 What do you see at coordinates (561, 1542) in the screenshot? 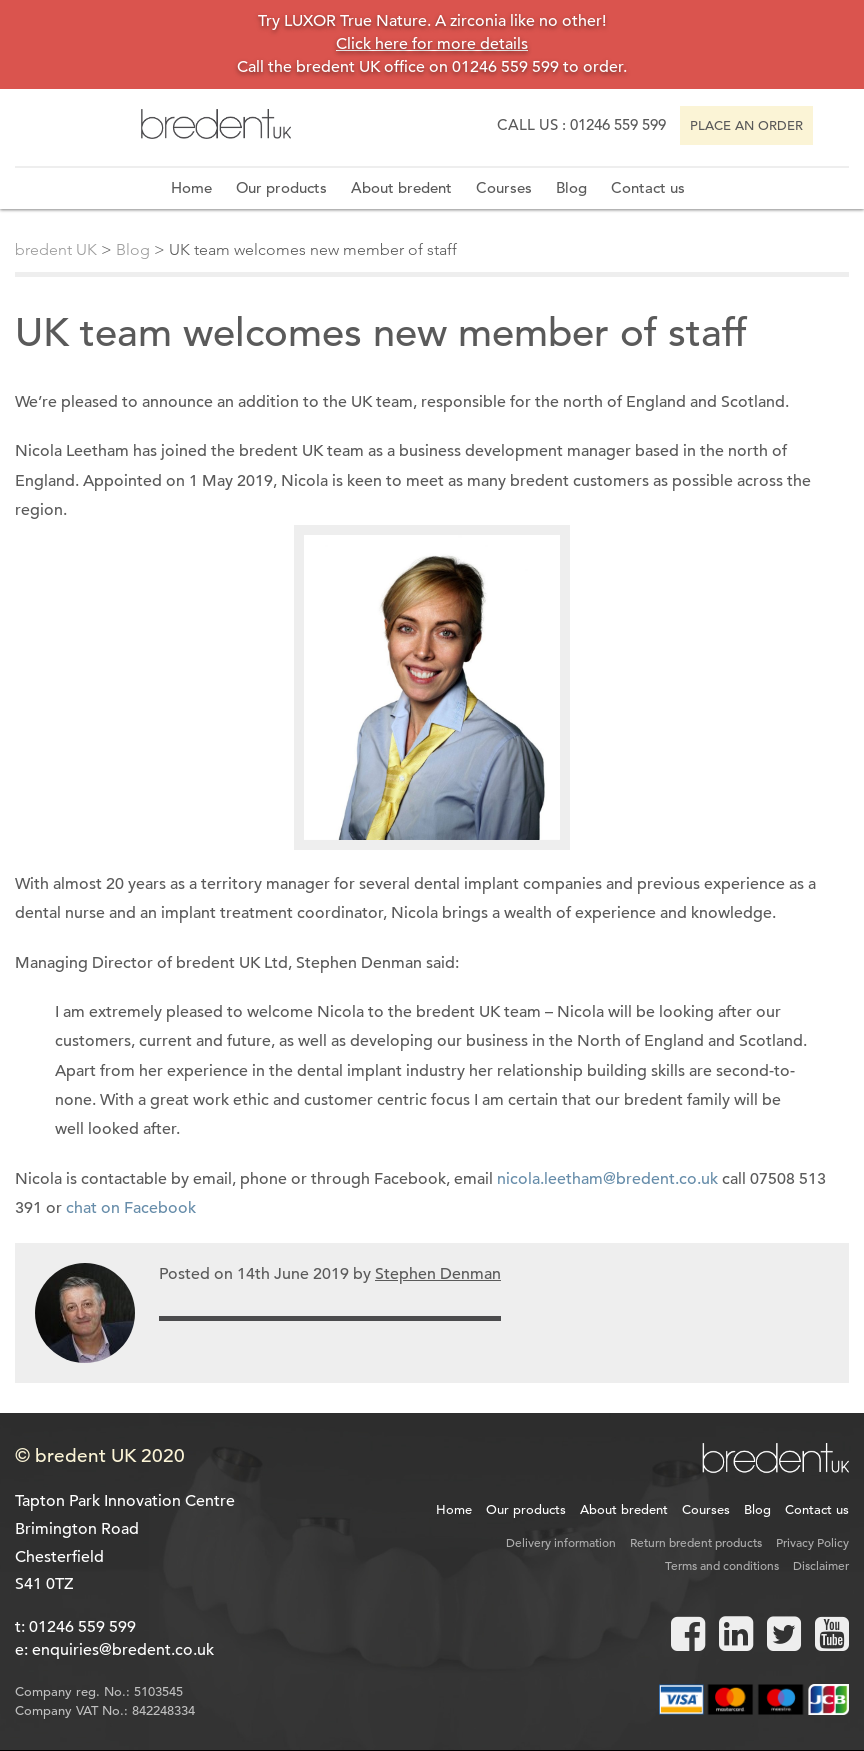
I see `Delivery information` at bounding box center [561, 1542].